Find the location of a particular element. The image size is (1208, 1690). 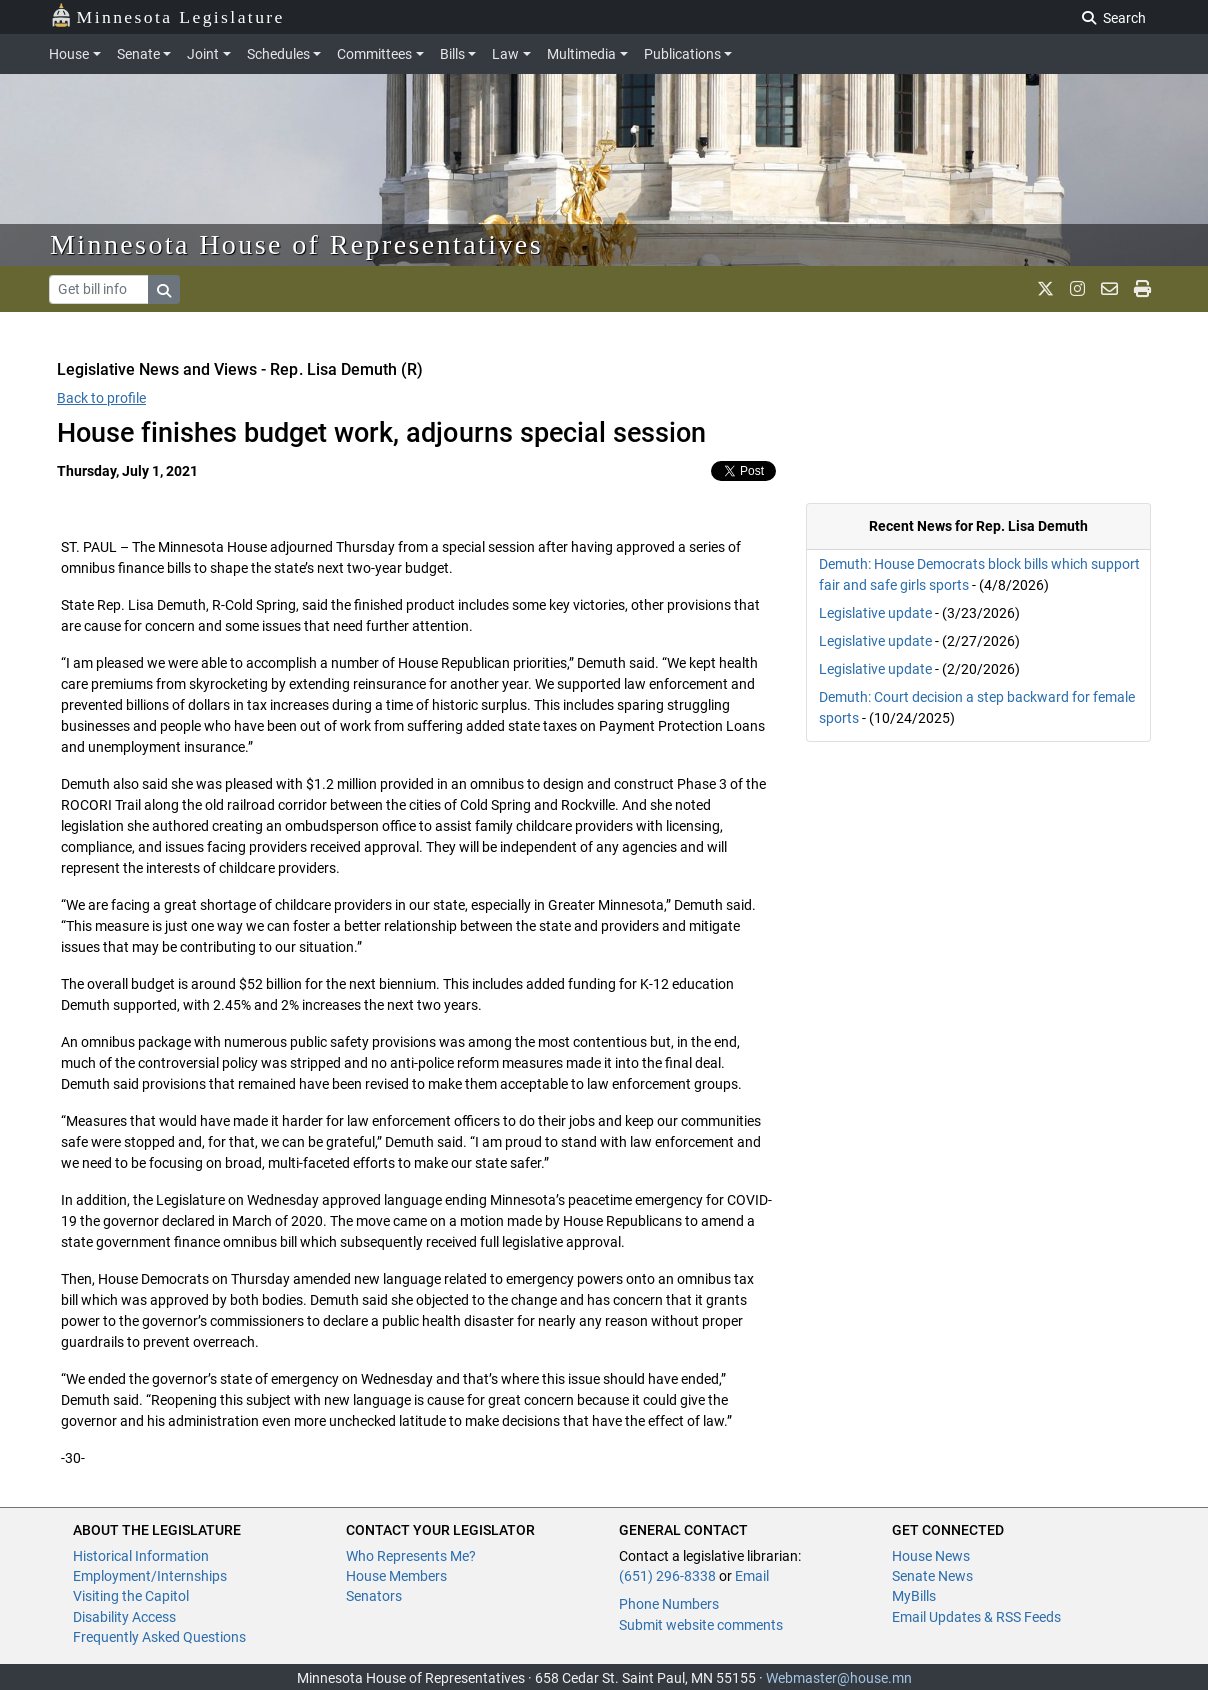

Frequently Asked Questions is located at coordinates (159, 1637).